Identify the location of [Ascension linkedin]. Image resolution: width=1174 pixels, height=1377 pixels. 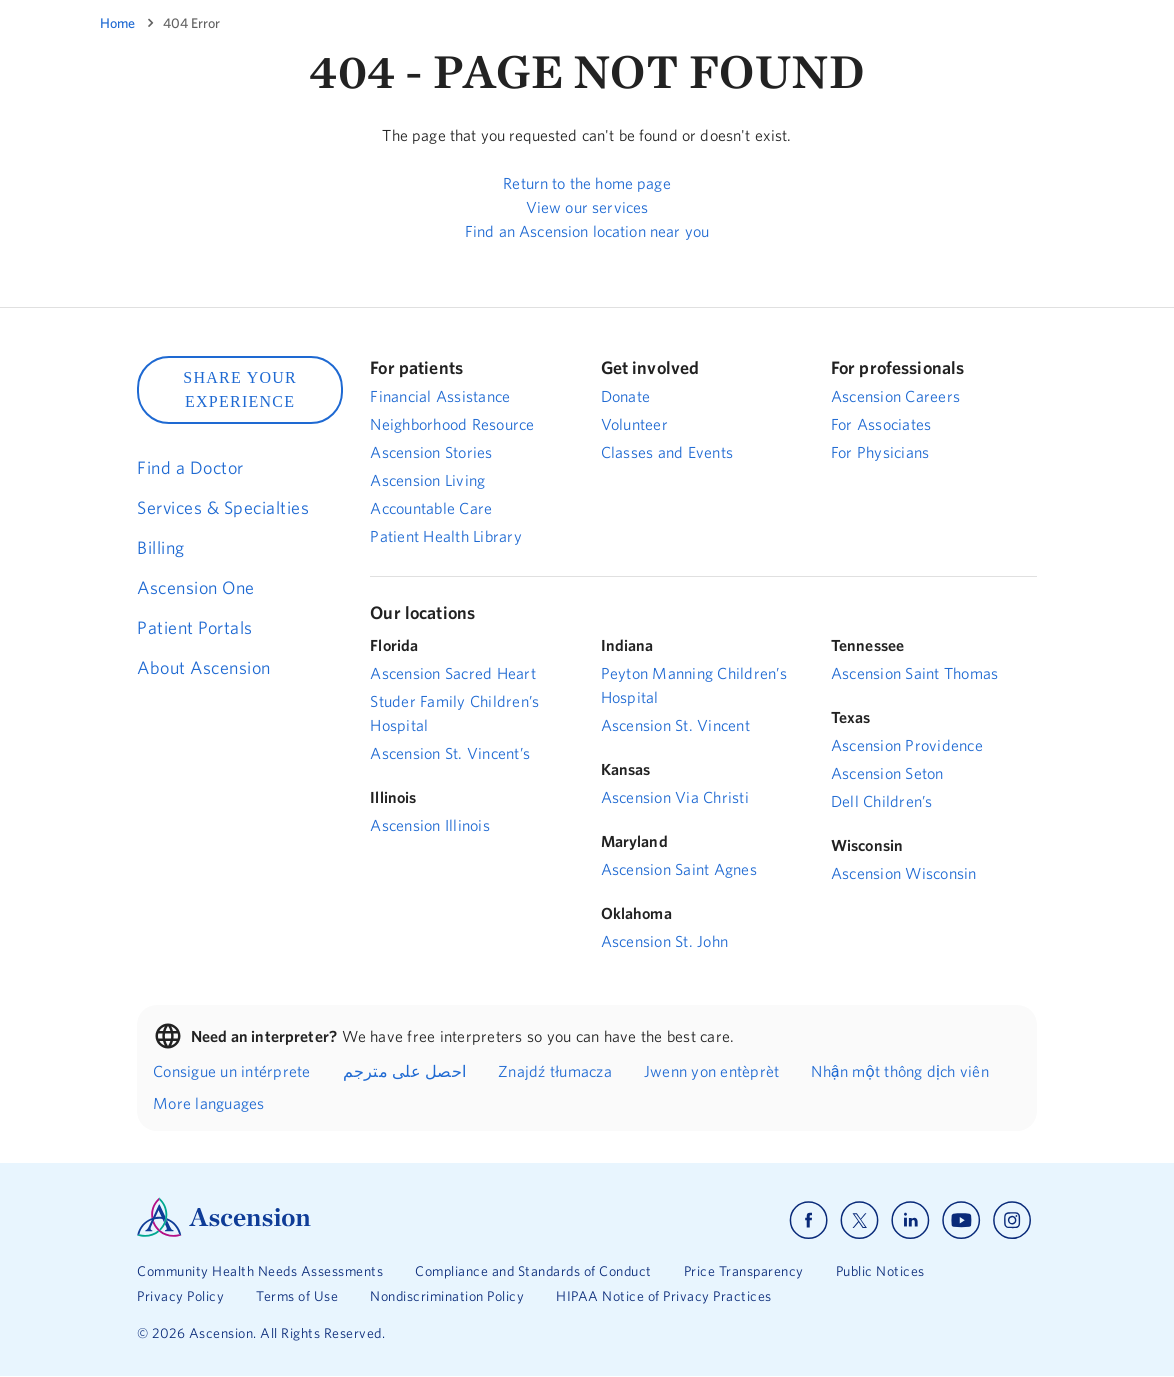
(910, 1220).